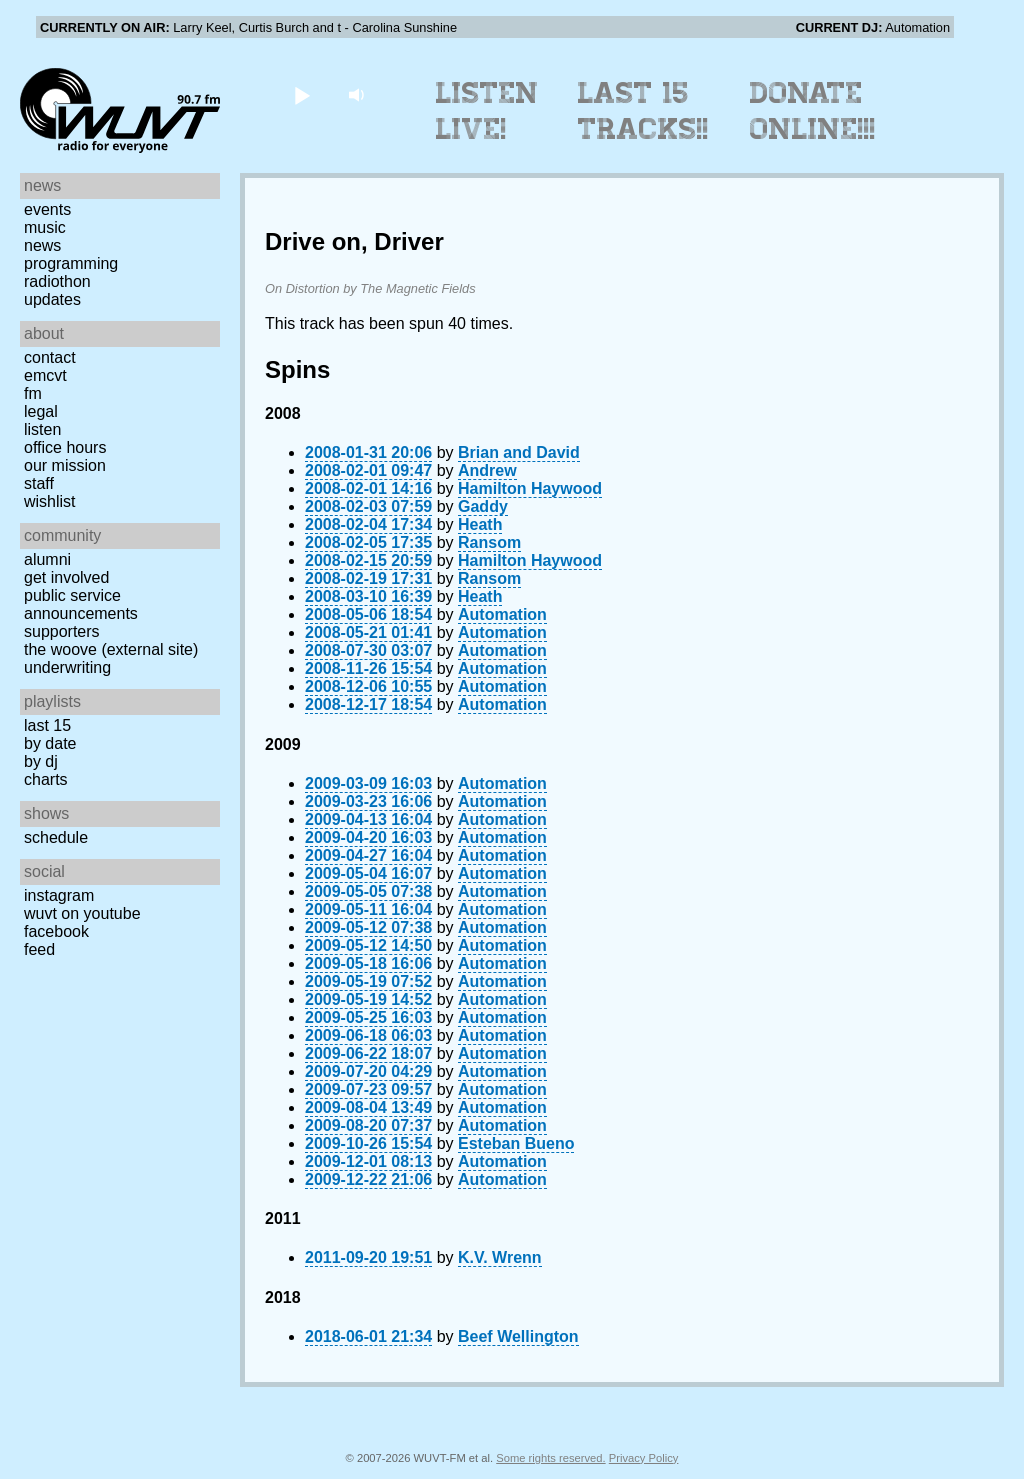 The width and height of the screenshot is (1024, 1479). Describe the element at coordinates (500, 1257) in the screenshot. I see `K.V. Wrenn` at that location.